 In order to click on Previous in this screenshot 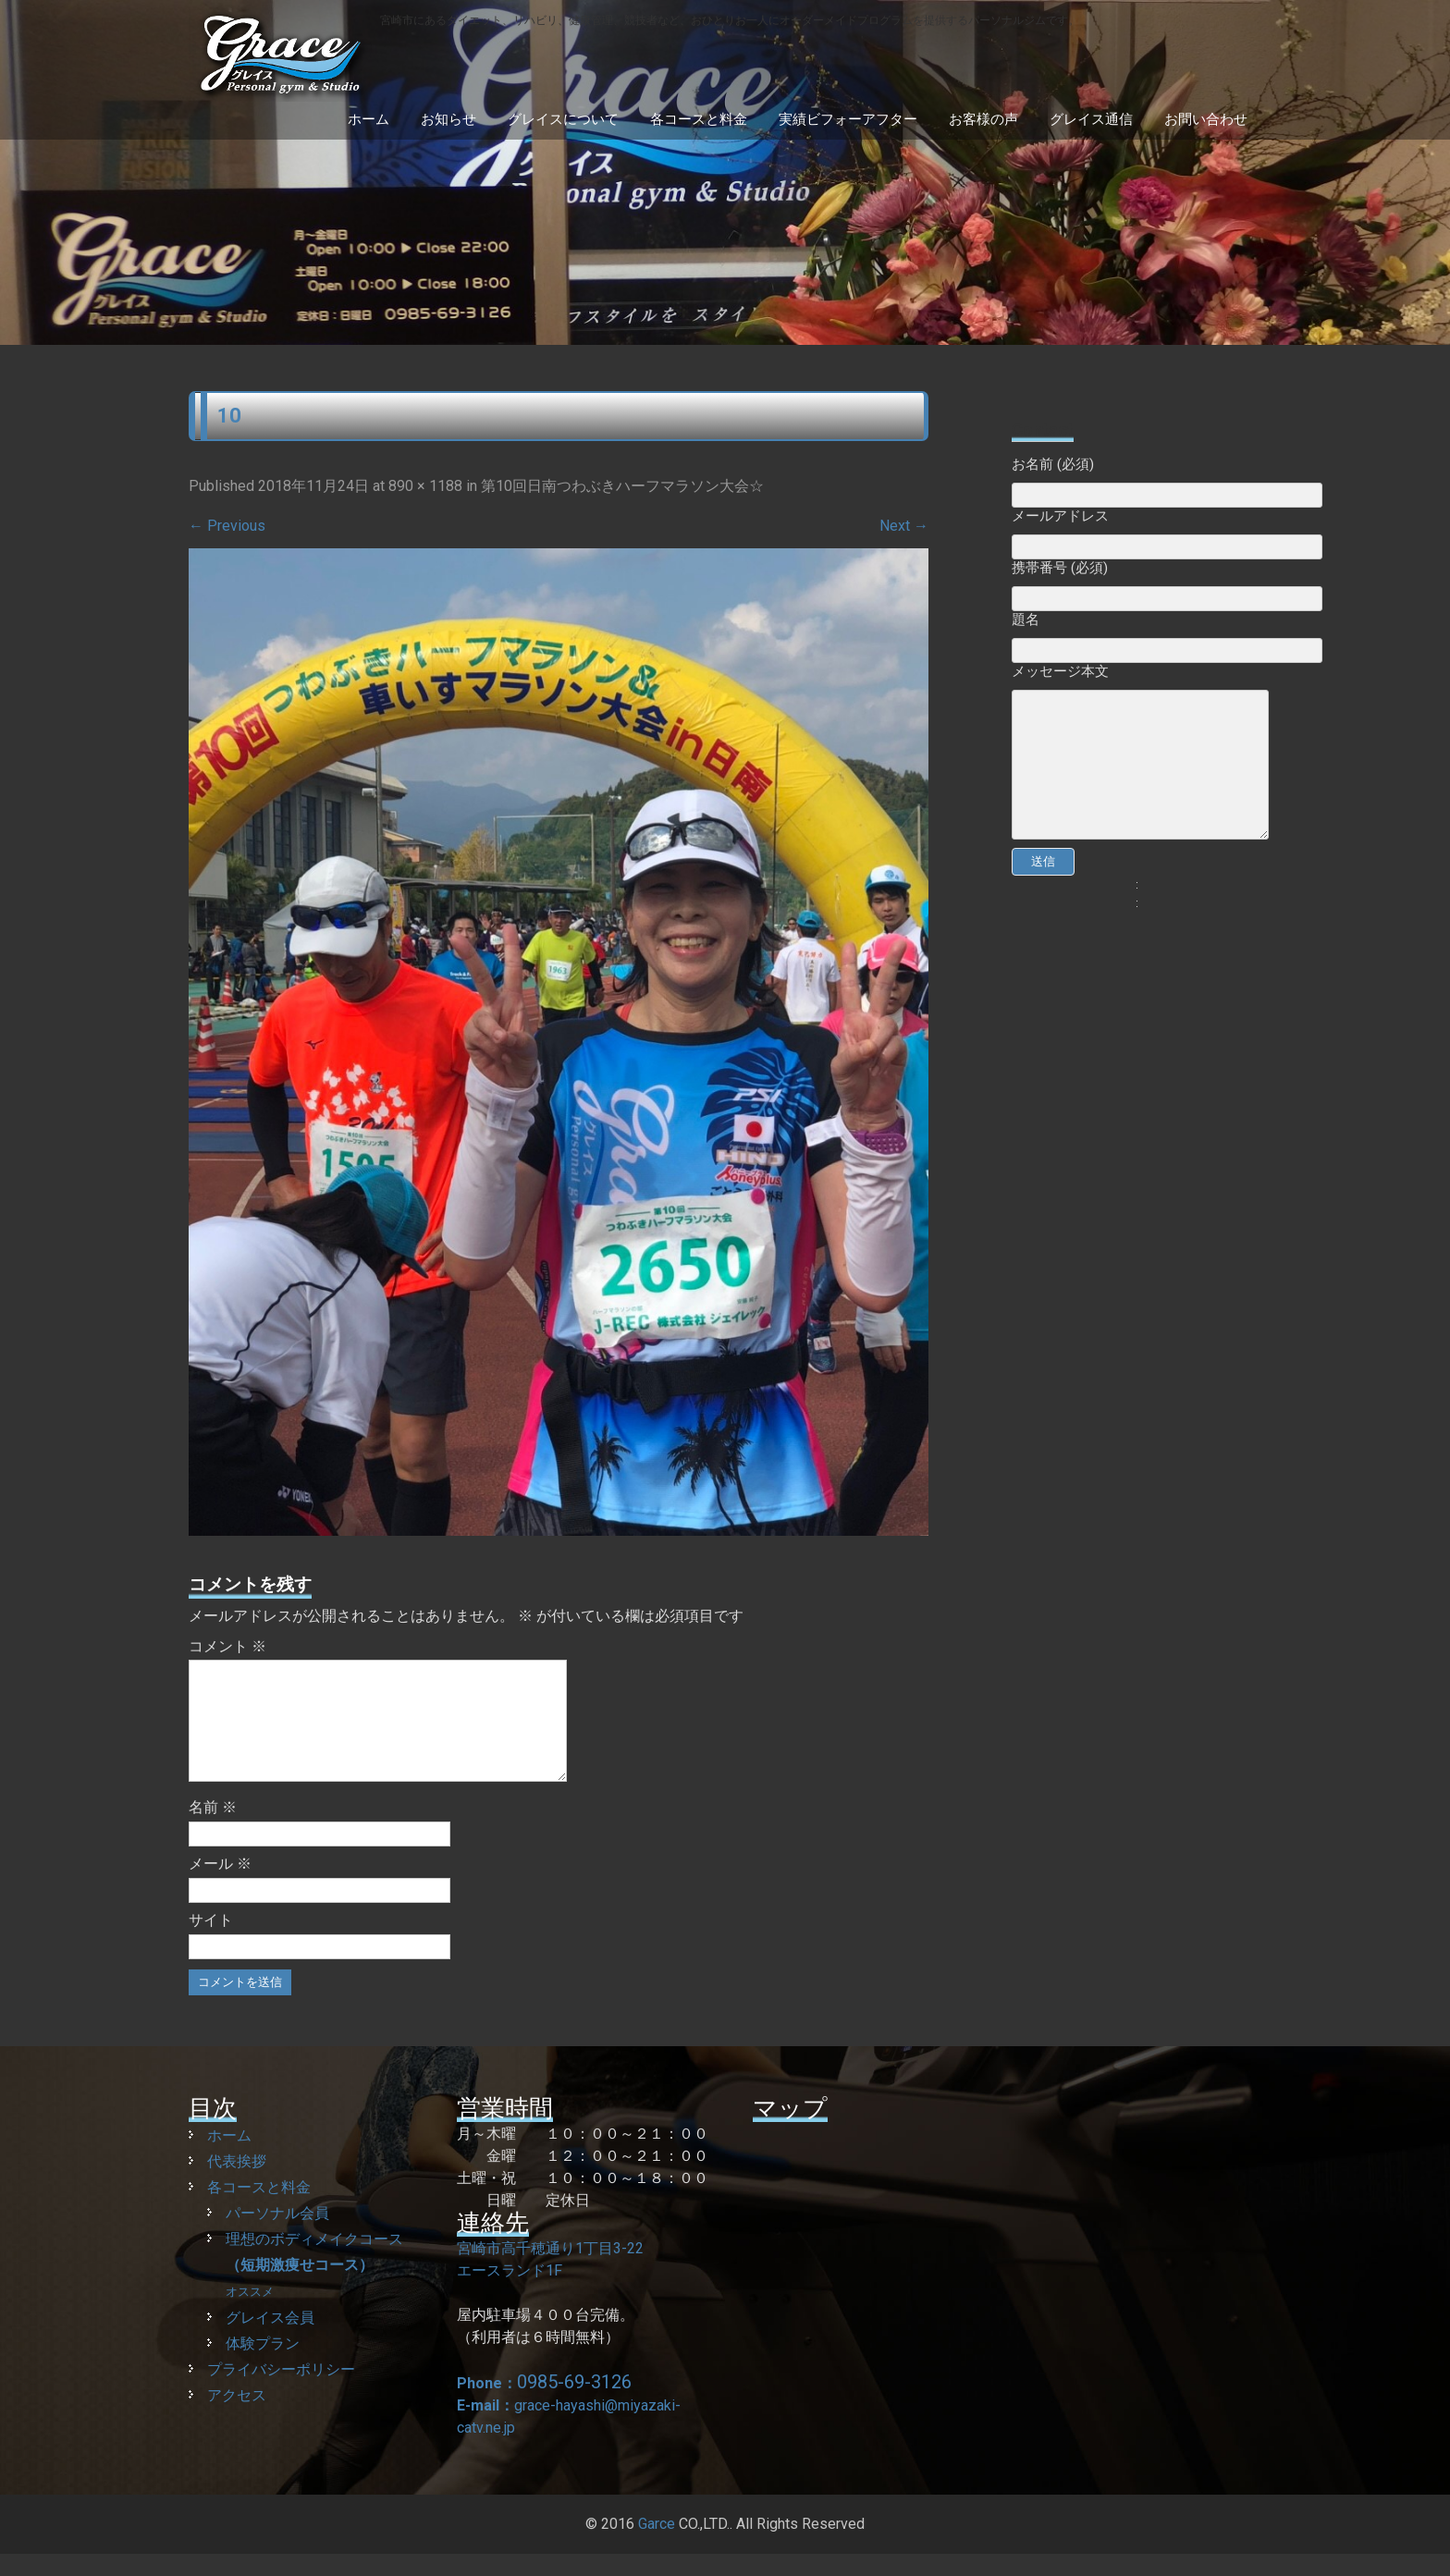, I will do `click(227, 525)`.